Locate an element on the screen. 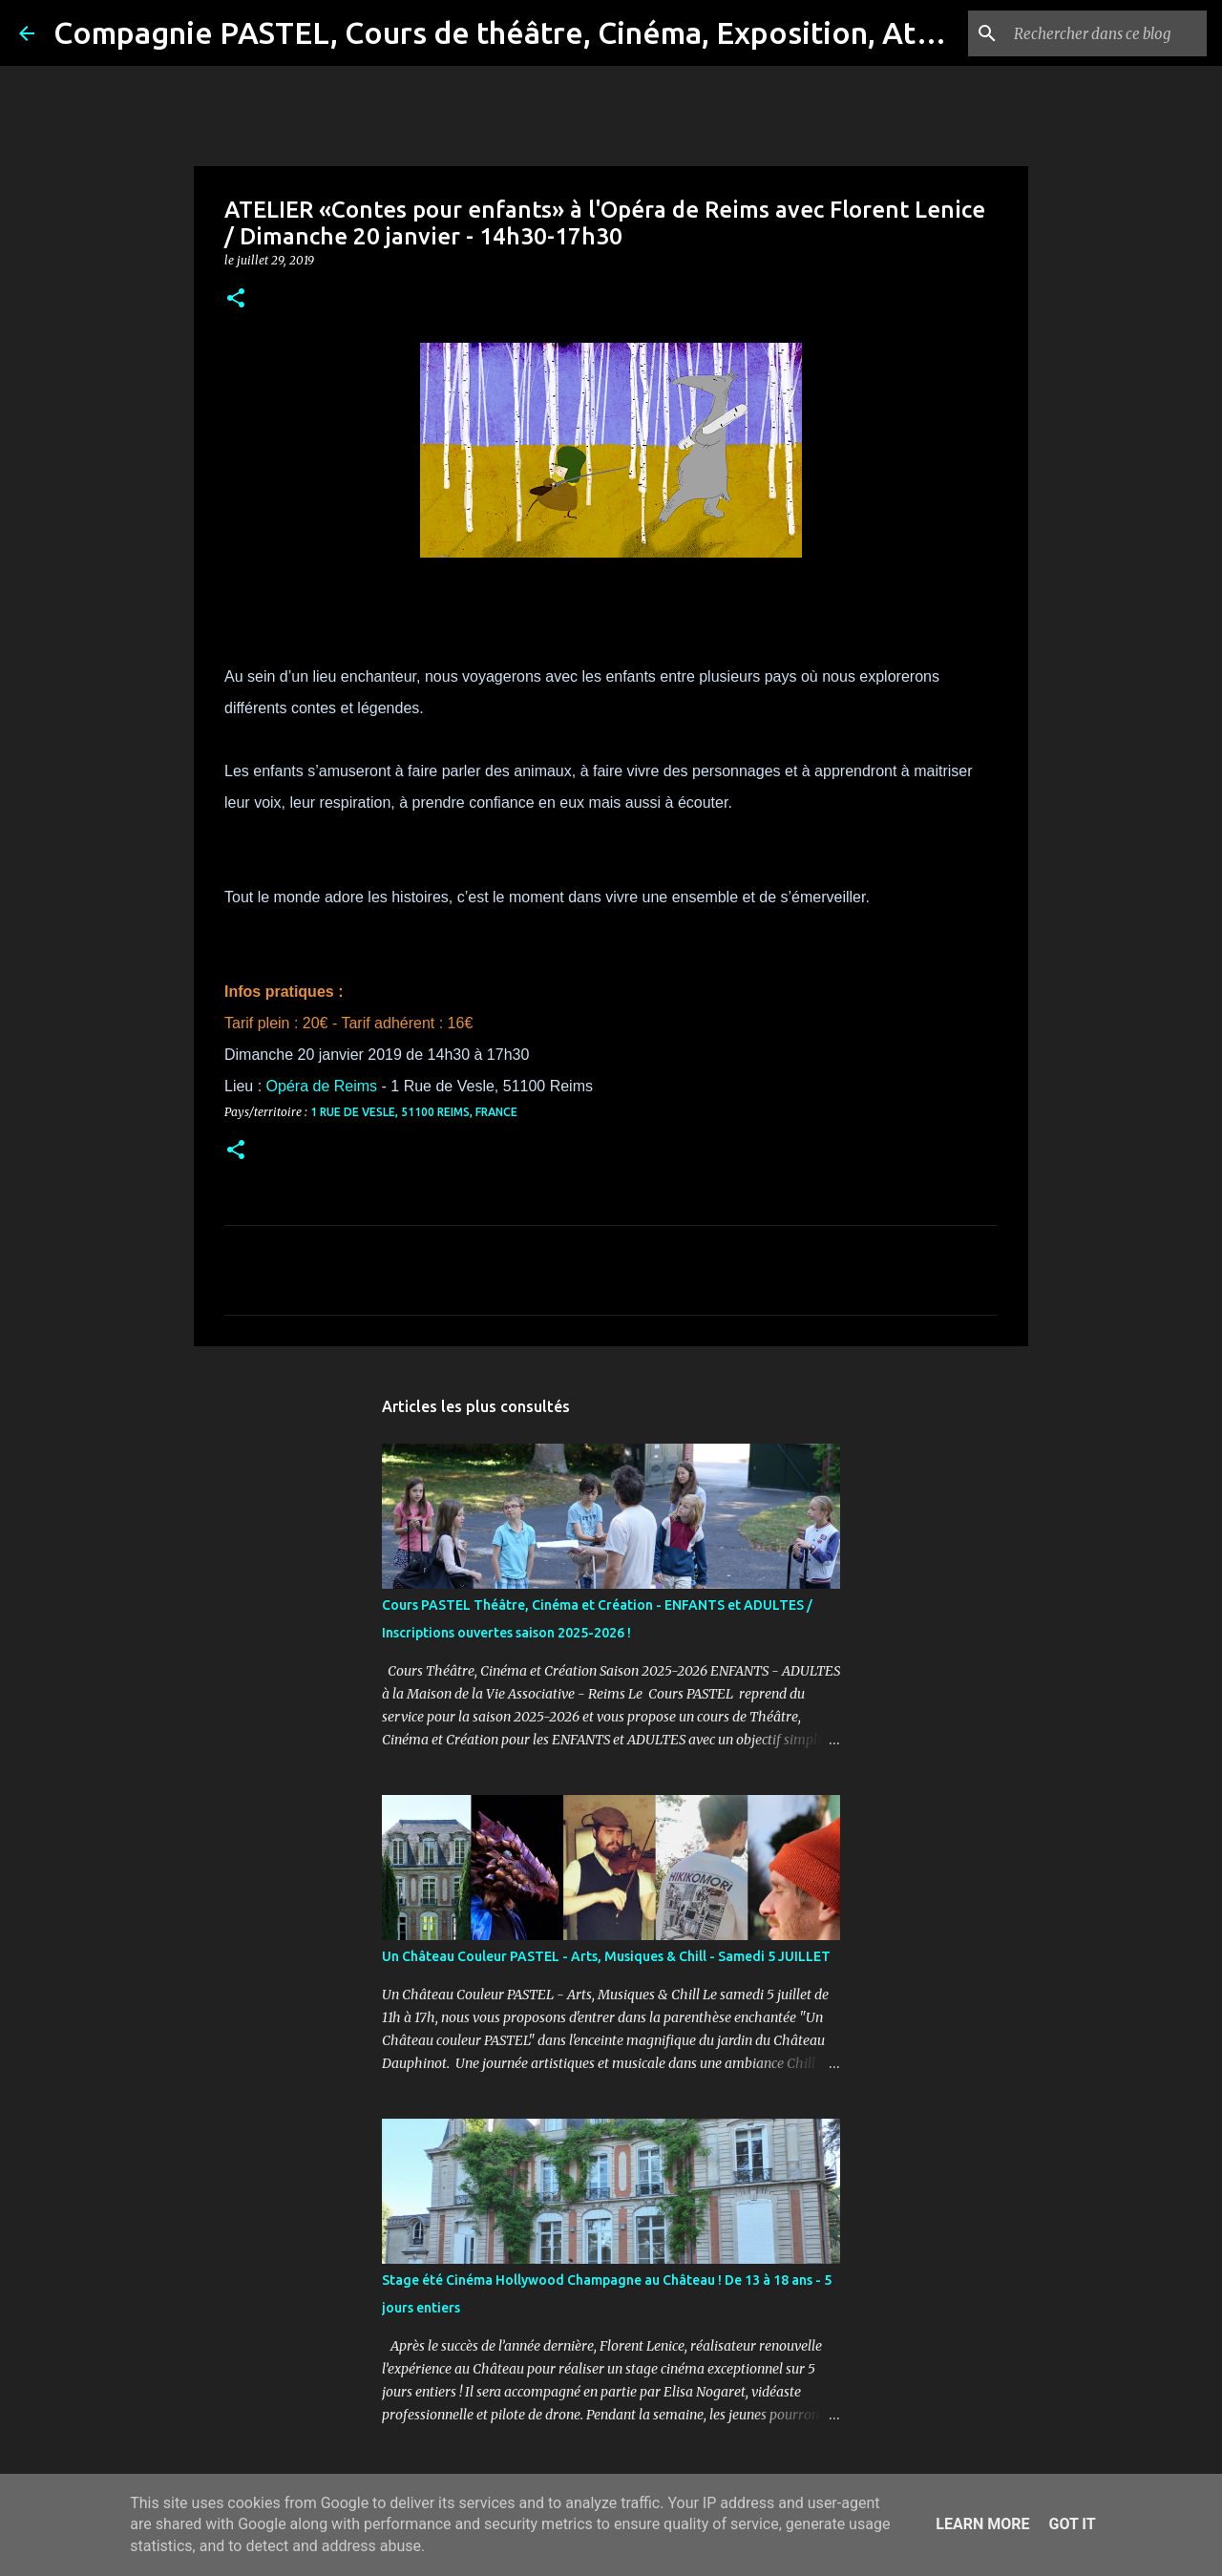  [button] is located at coordinates (235, 299).